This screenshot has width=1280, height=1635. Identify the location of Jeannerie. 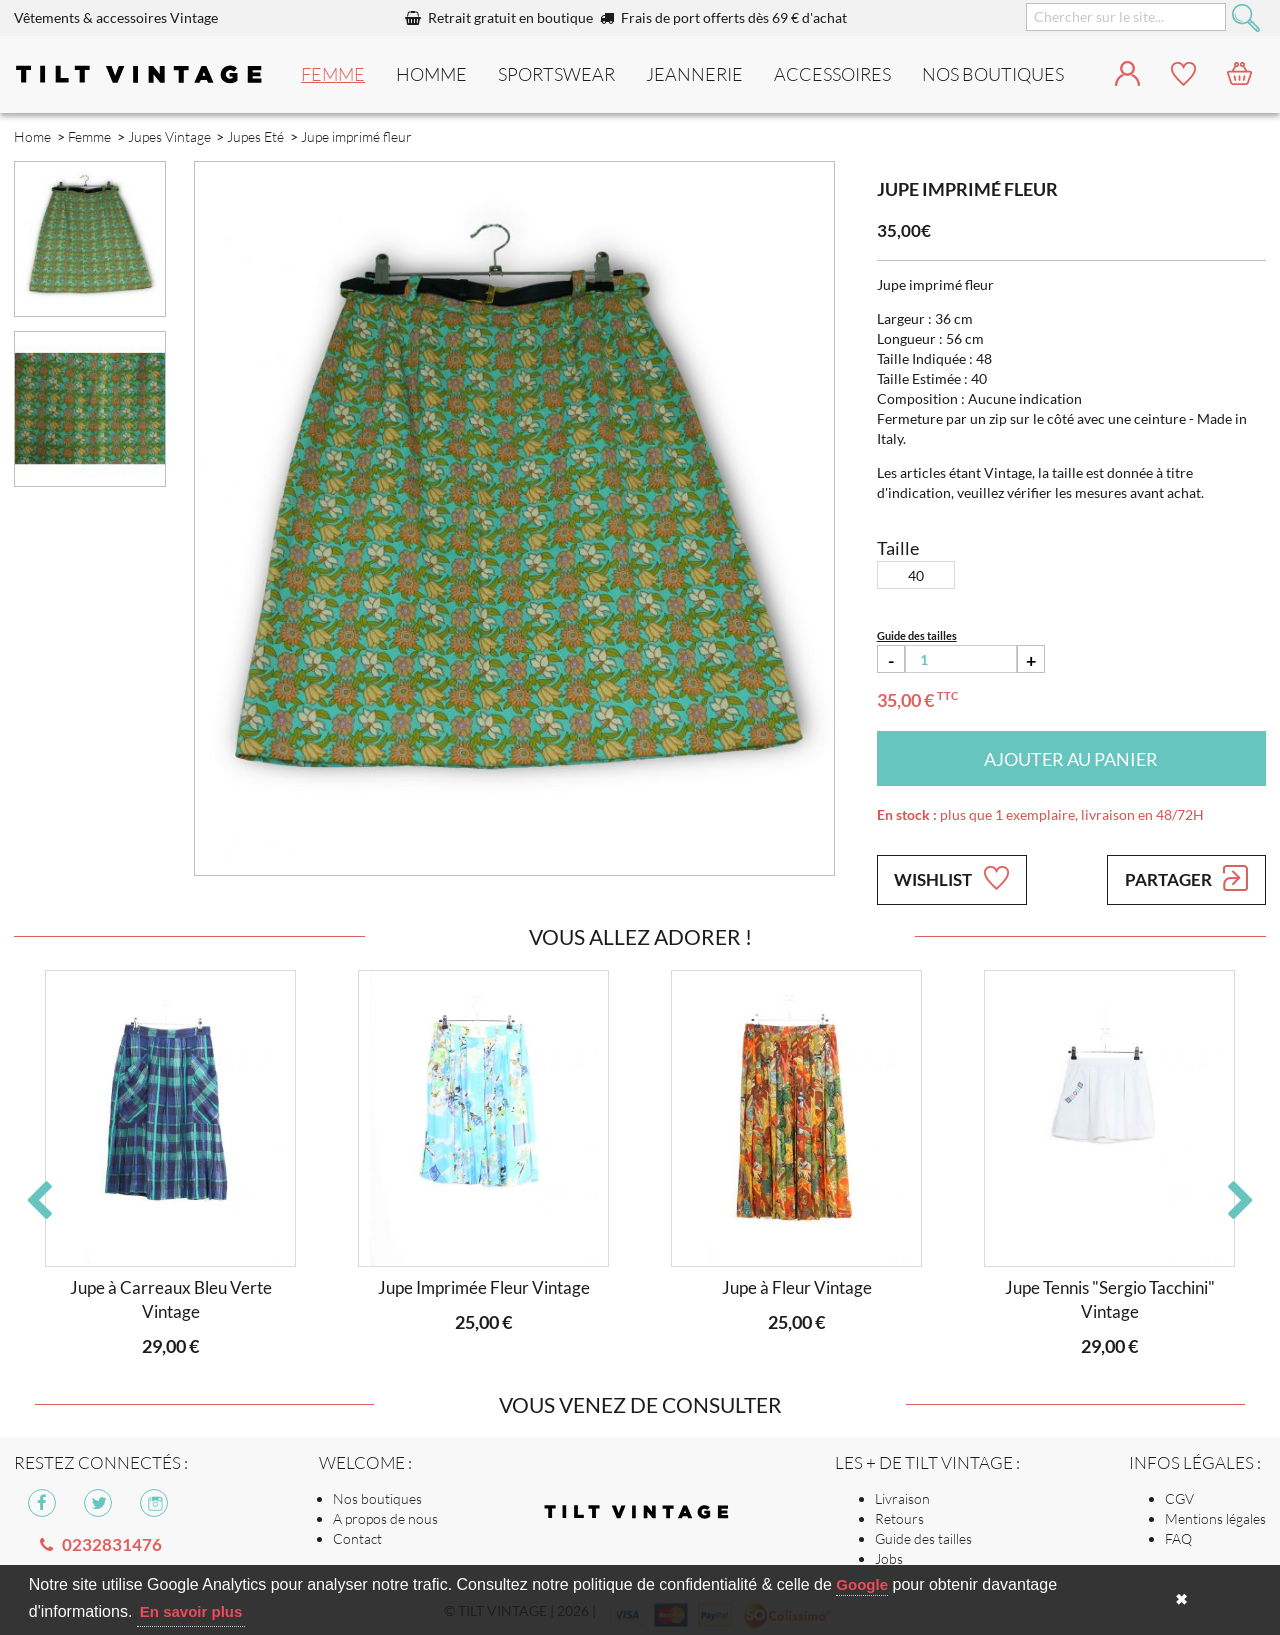
(694, 74).